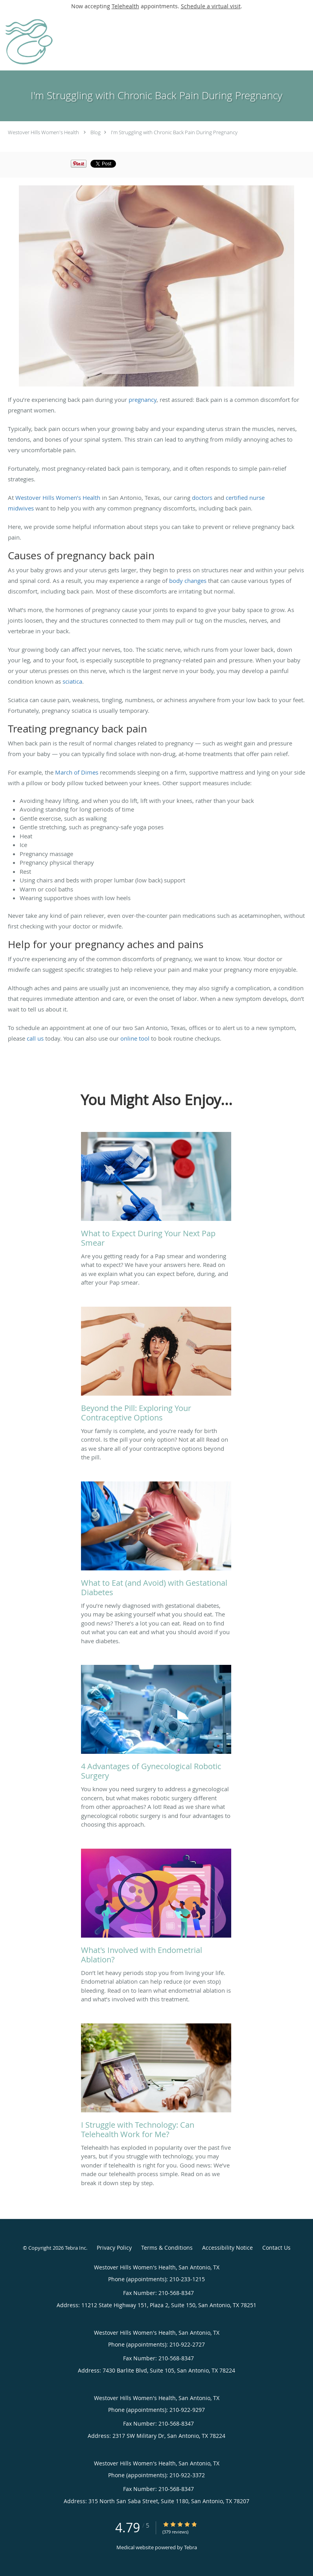 The image size is (313, 2576). I want to click on Terms & Conditions, so click(167, 2247).